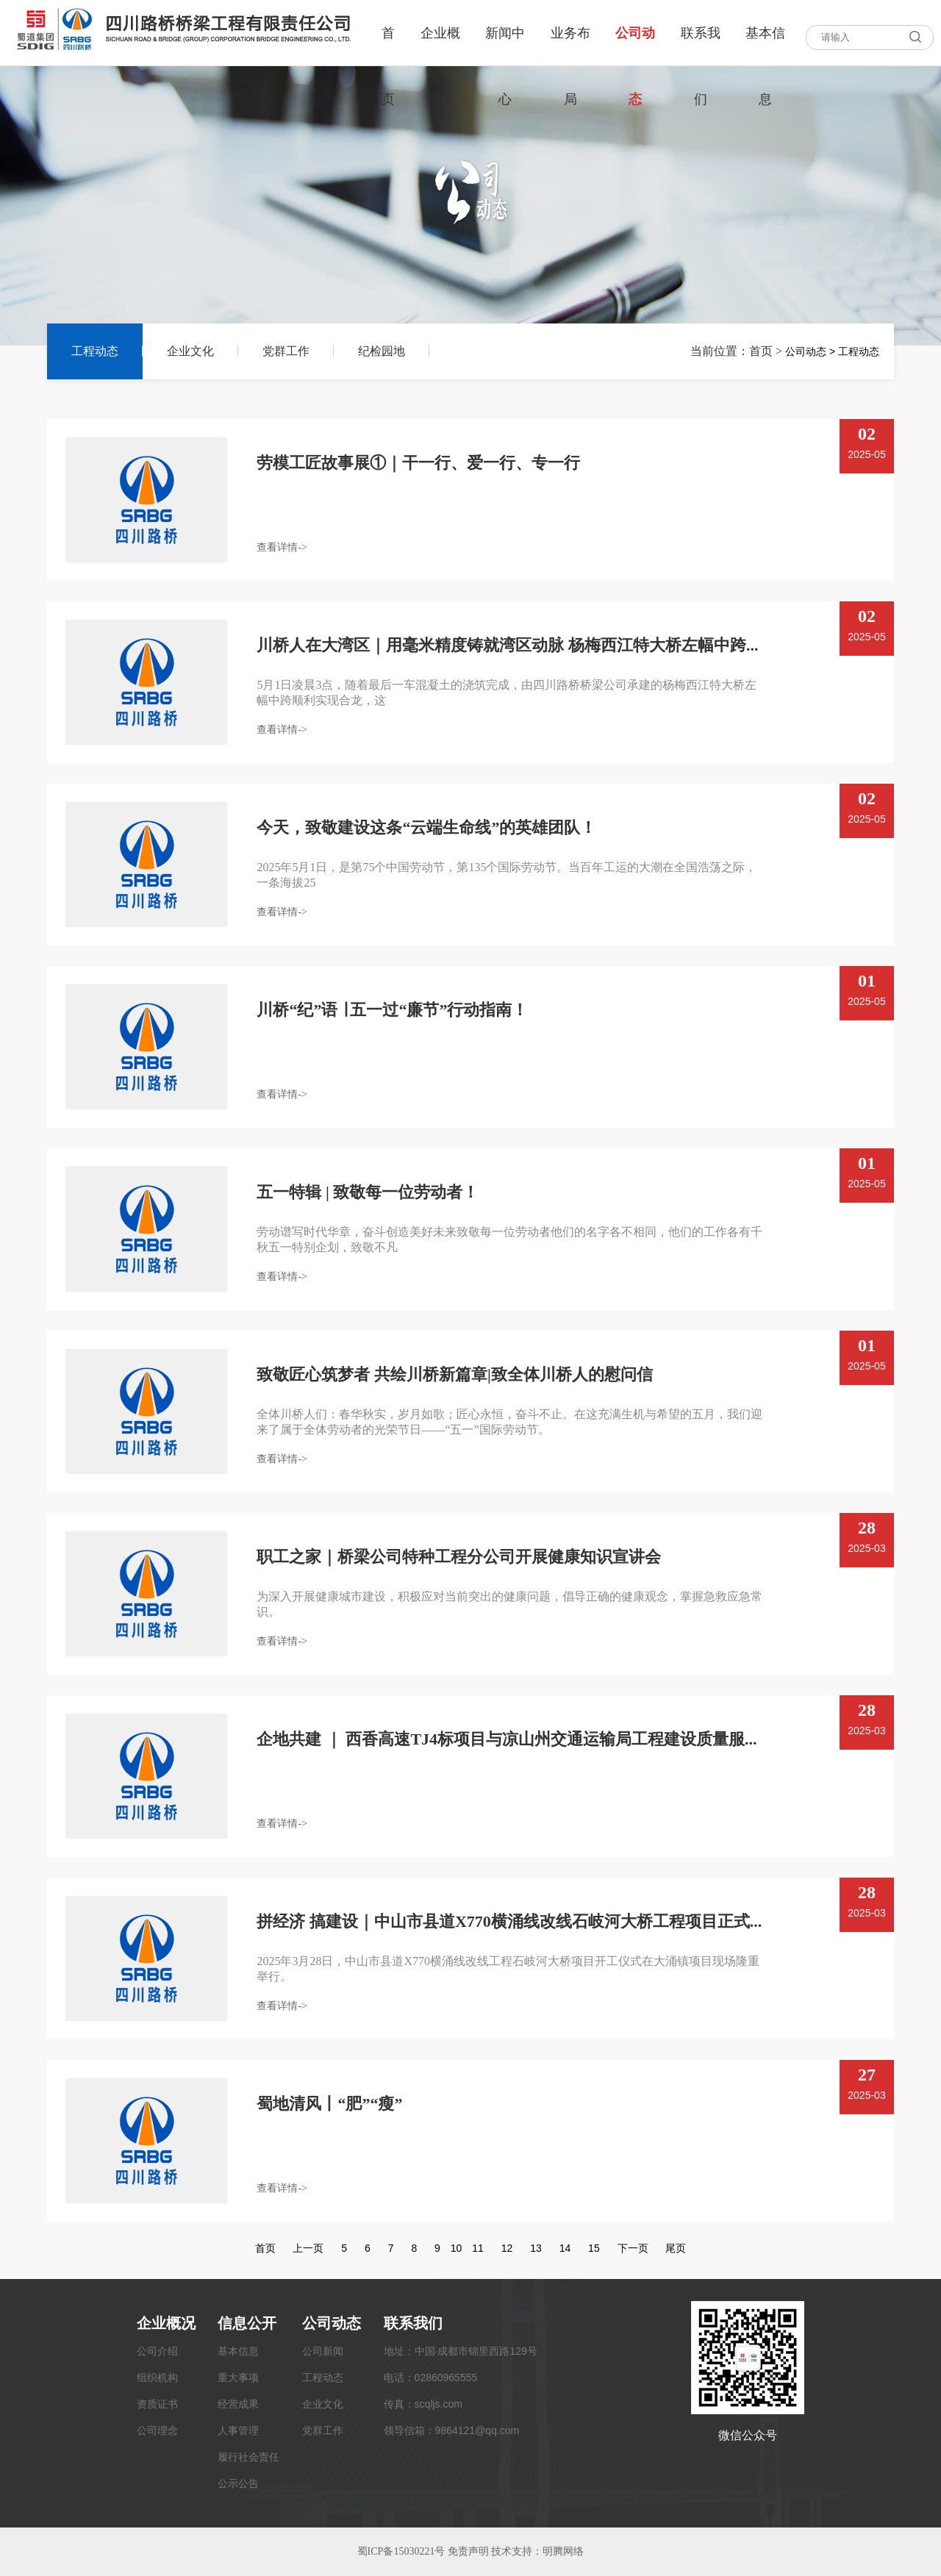 This screenshot has height=2576, width=941. What do you see at coordinates (565, 2248) in the screenshot?
I see `14` at bounding box center [565, 2248].